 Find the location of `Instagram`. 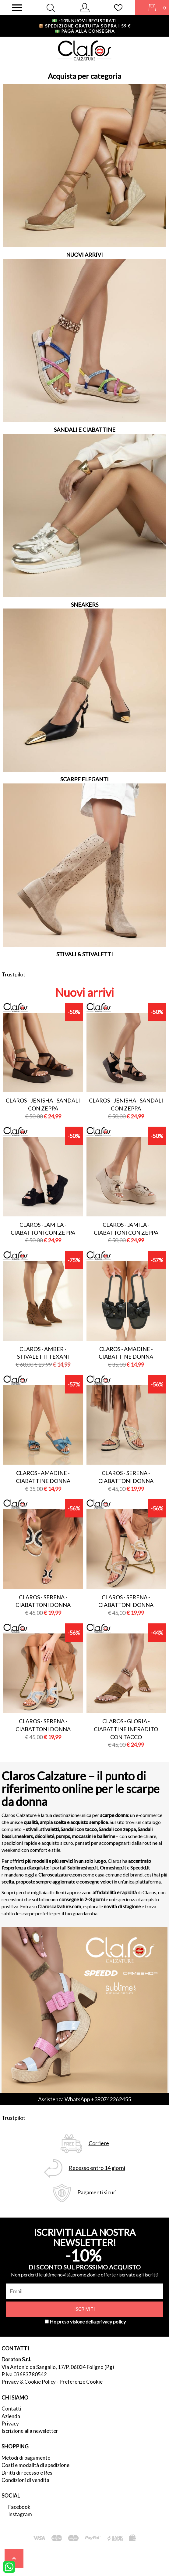

Instagram is located at coordinates (20, 2514).